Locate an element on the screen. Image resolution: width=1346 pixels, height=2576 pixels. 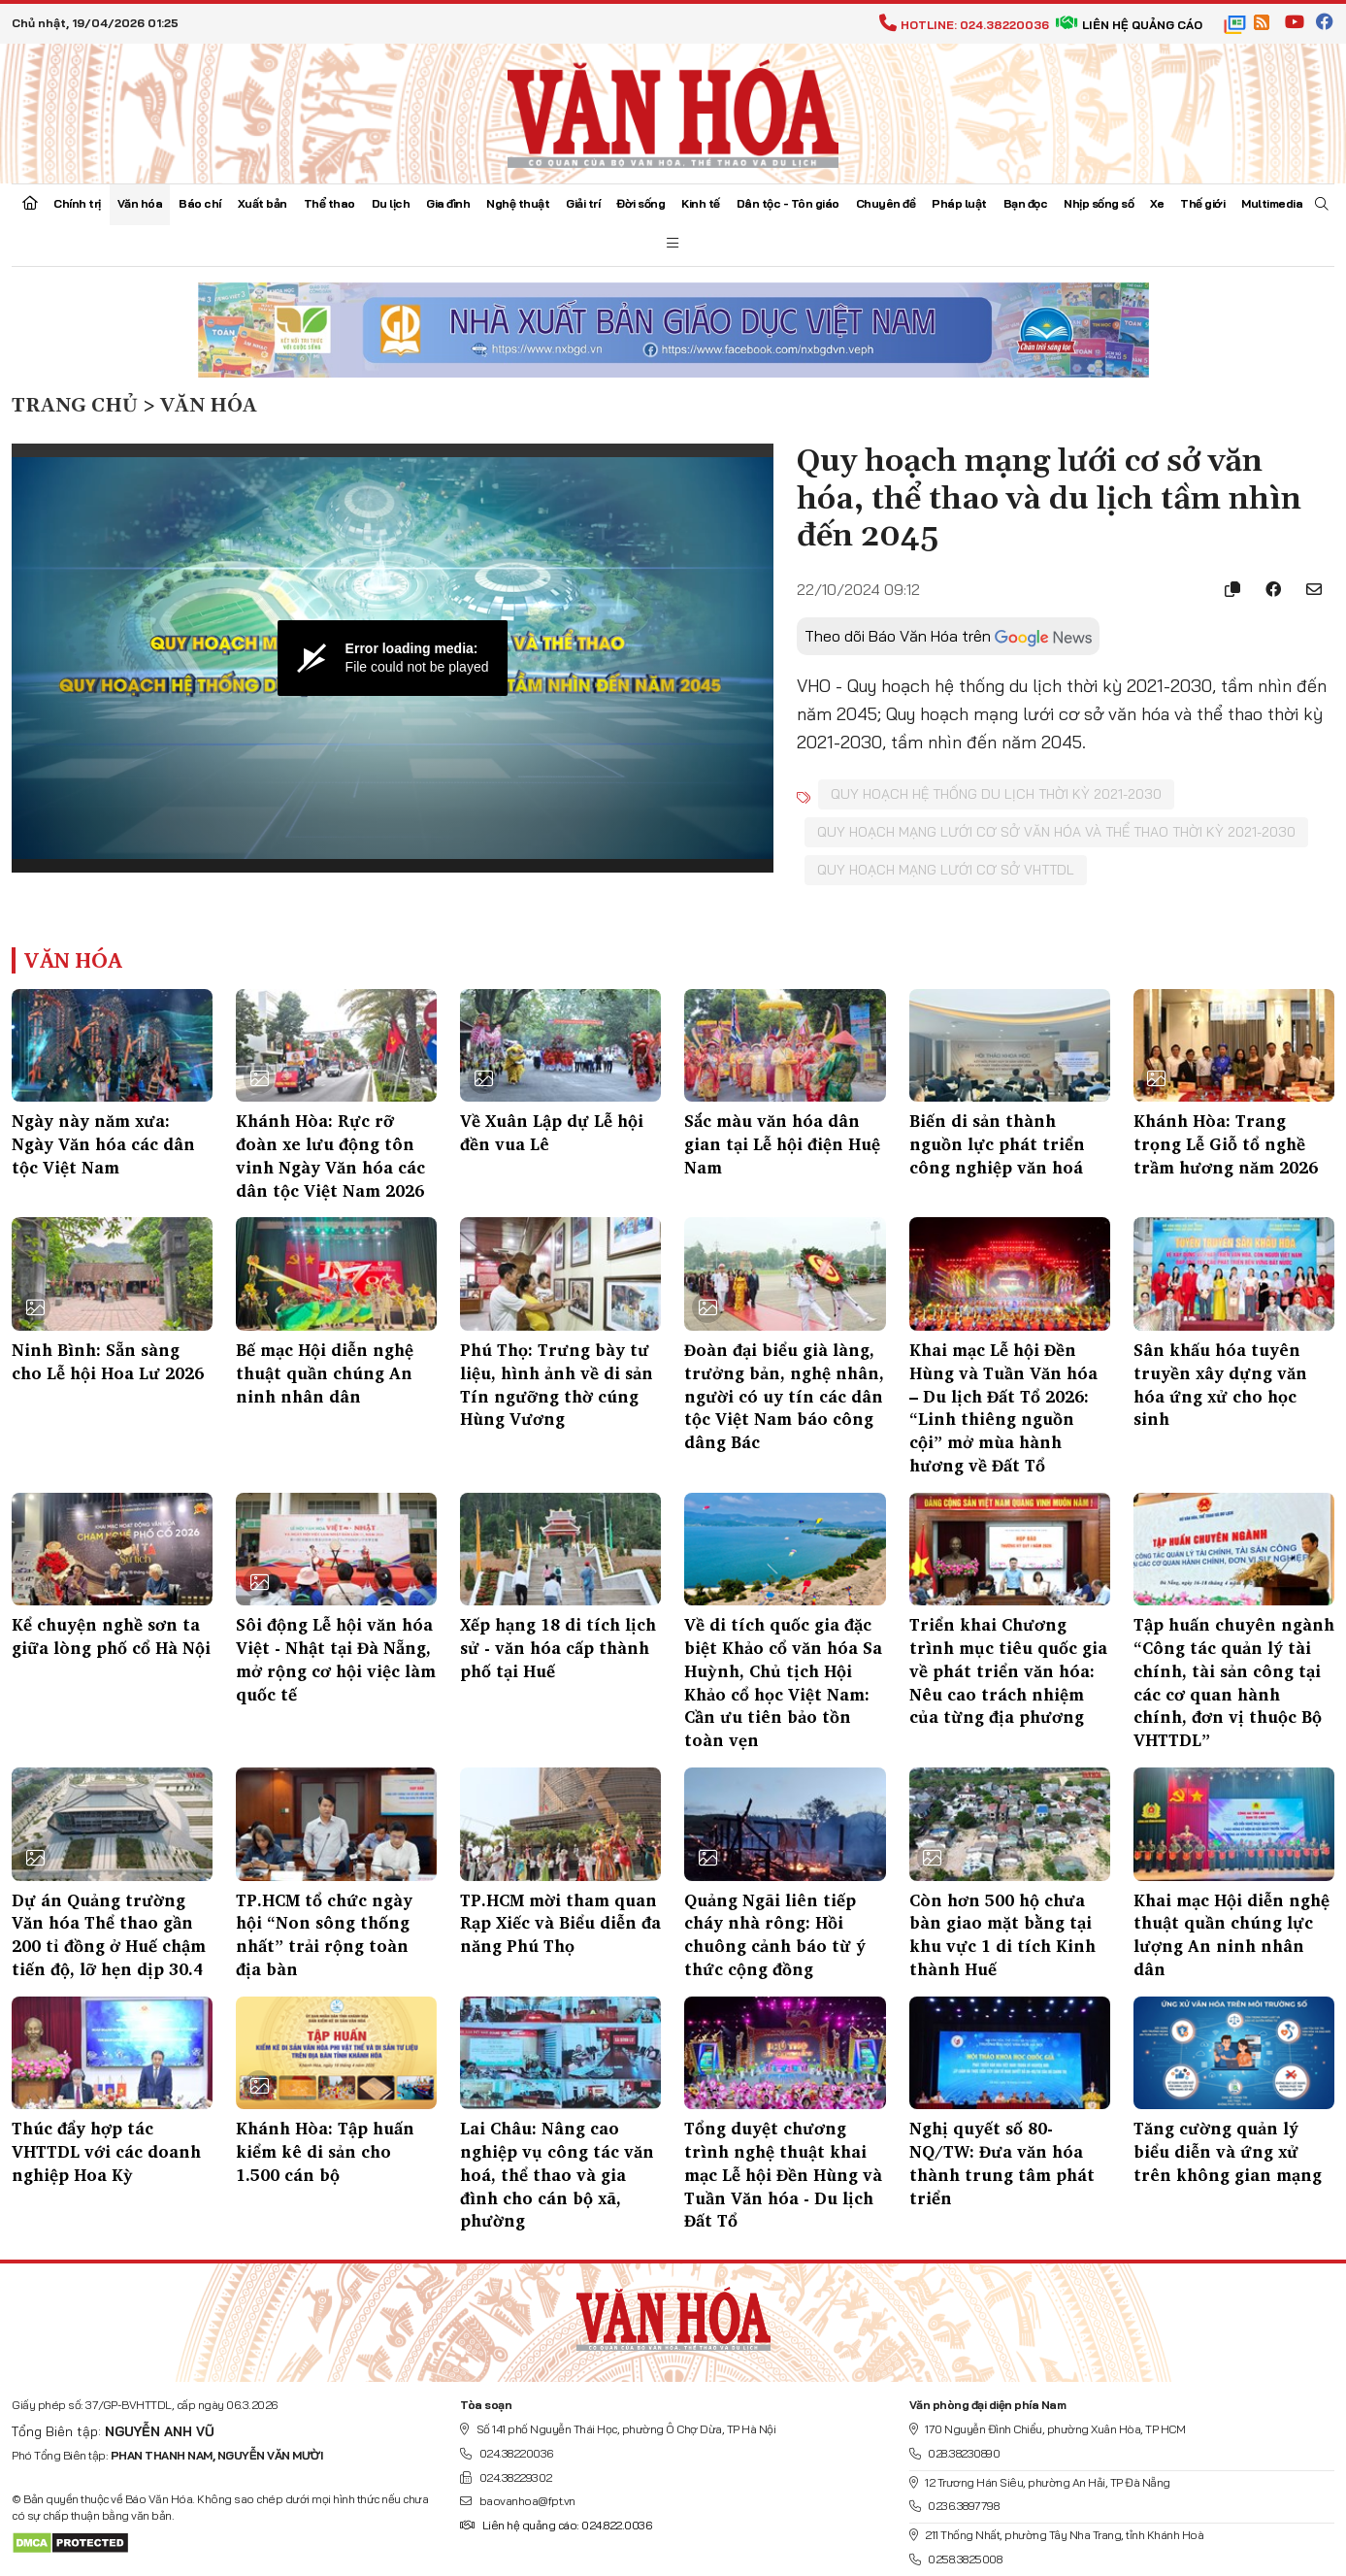
[Video Player] is located at coordinates (392, 658).